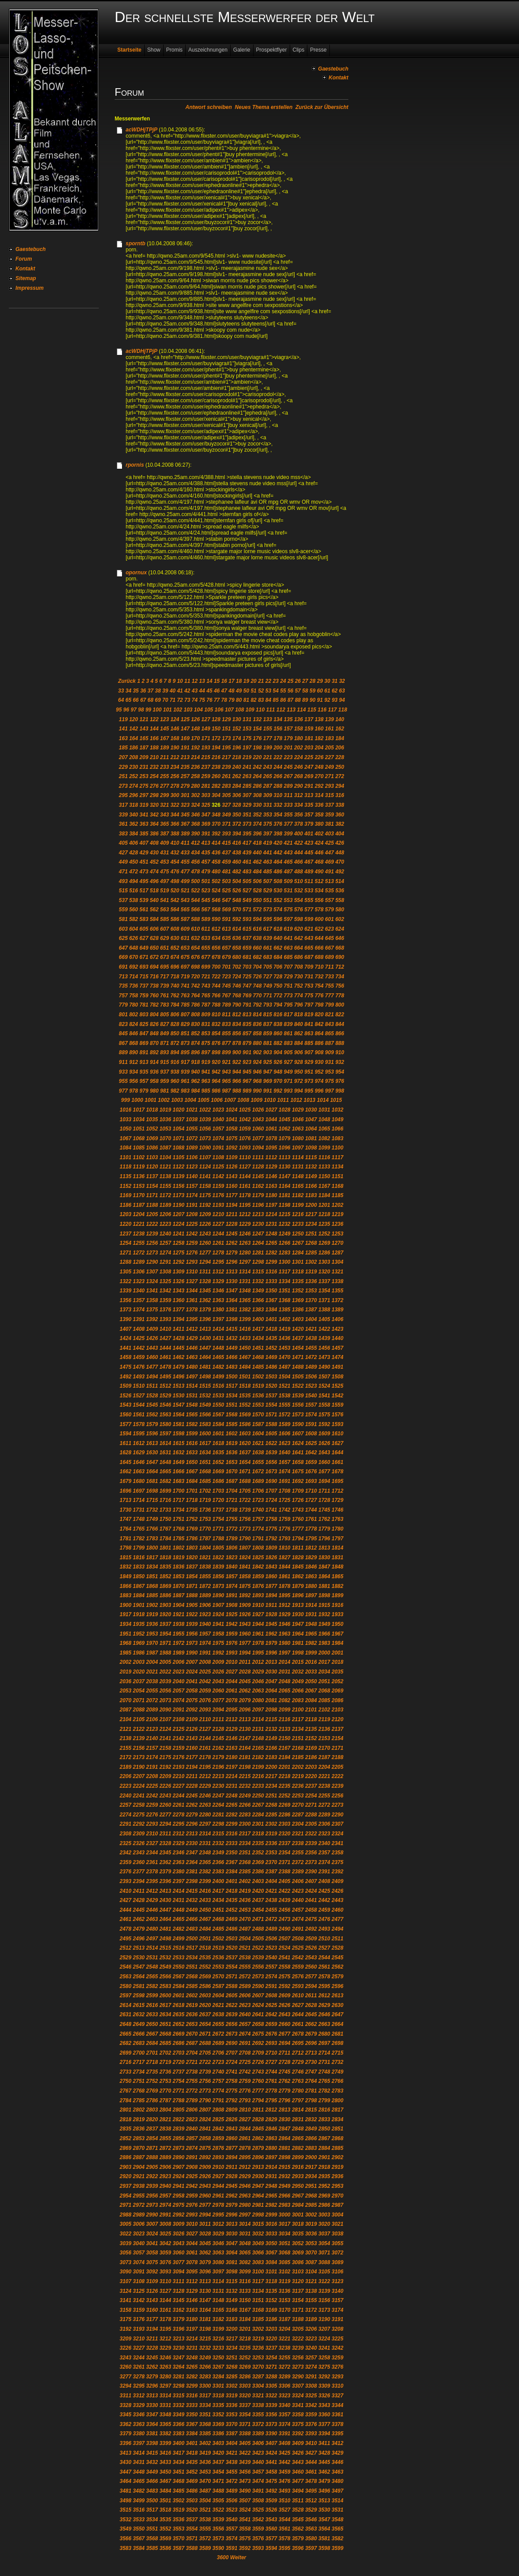 The image size is (519, 2576). I want to click on 2562, so click(338, 1967).